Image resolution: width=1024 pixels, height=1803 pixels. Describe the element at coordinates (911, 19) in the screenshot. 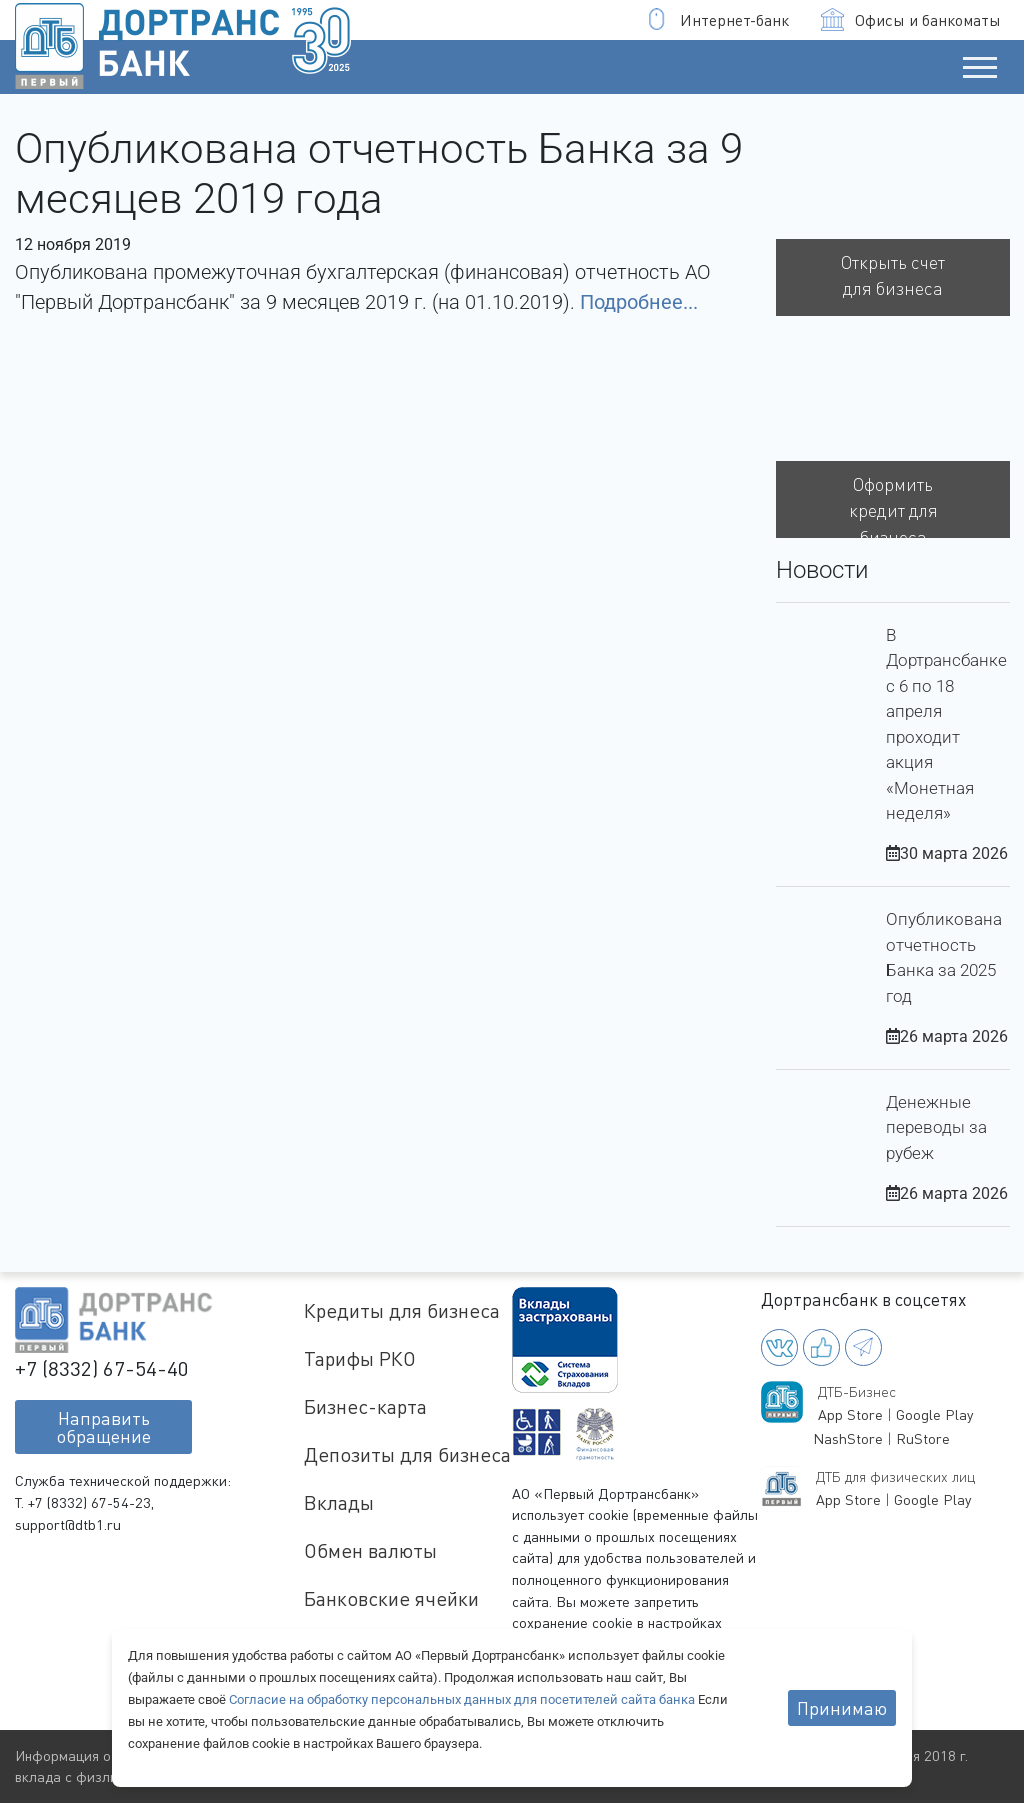

I see `Офисы и банкоматы` at that location.